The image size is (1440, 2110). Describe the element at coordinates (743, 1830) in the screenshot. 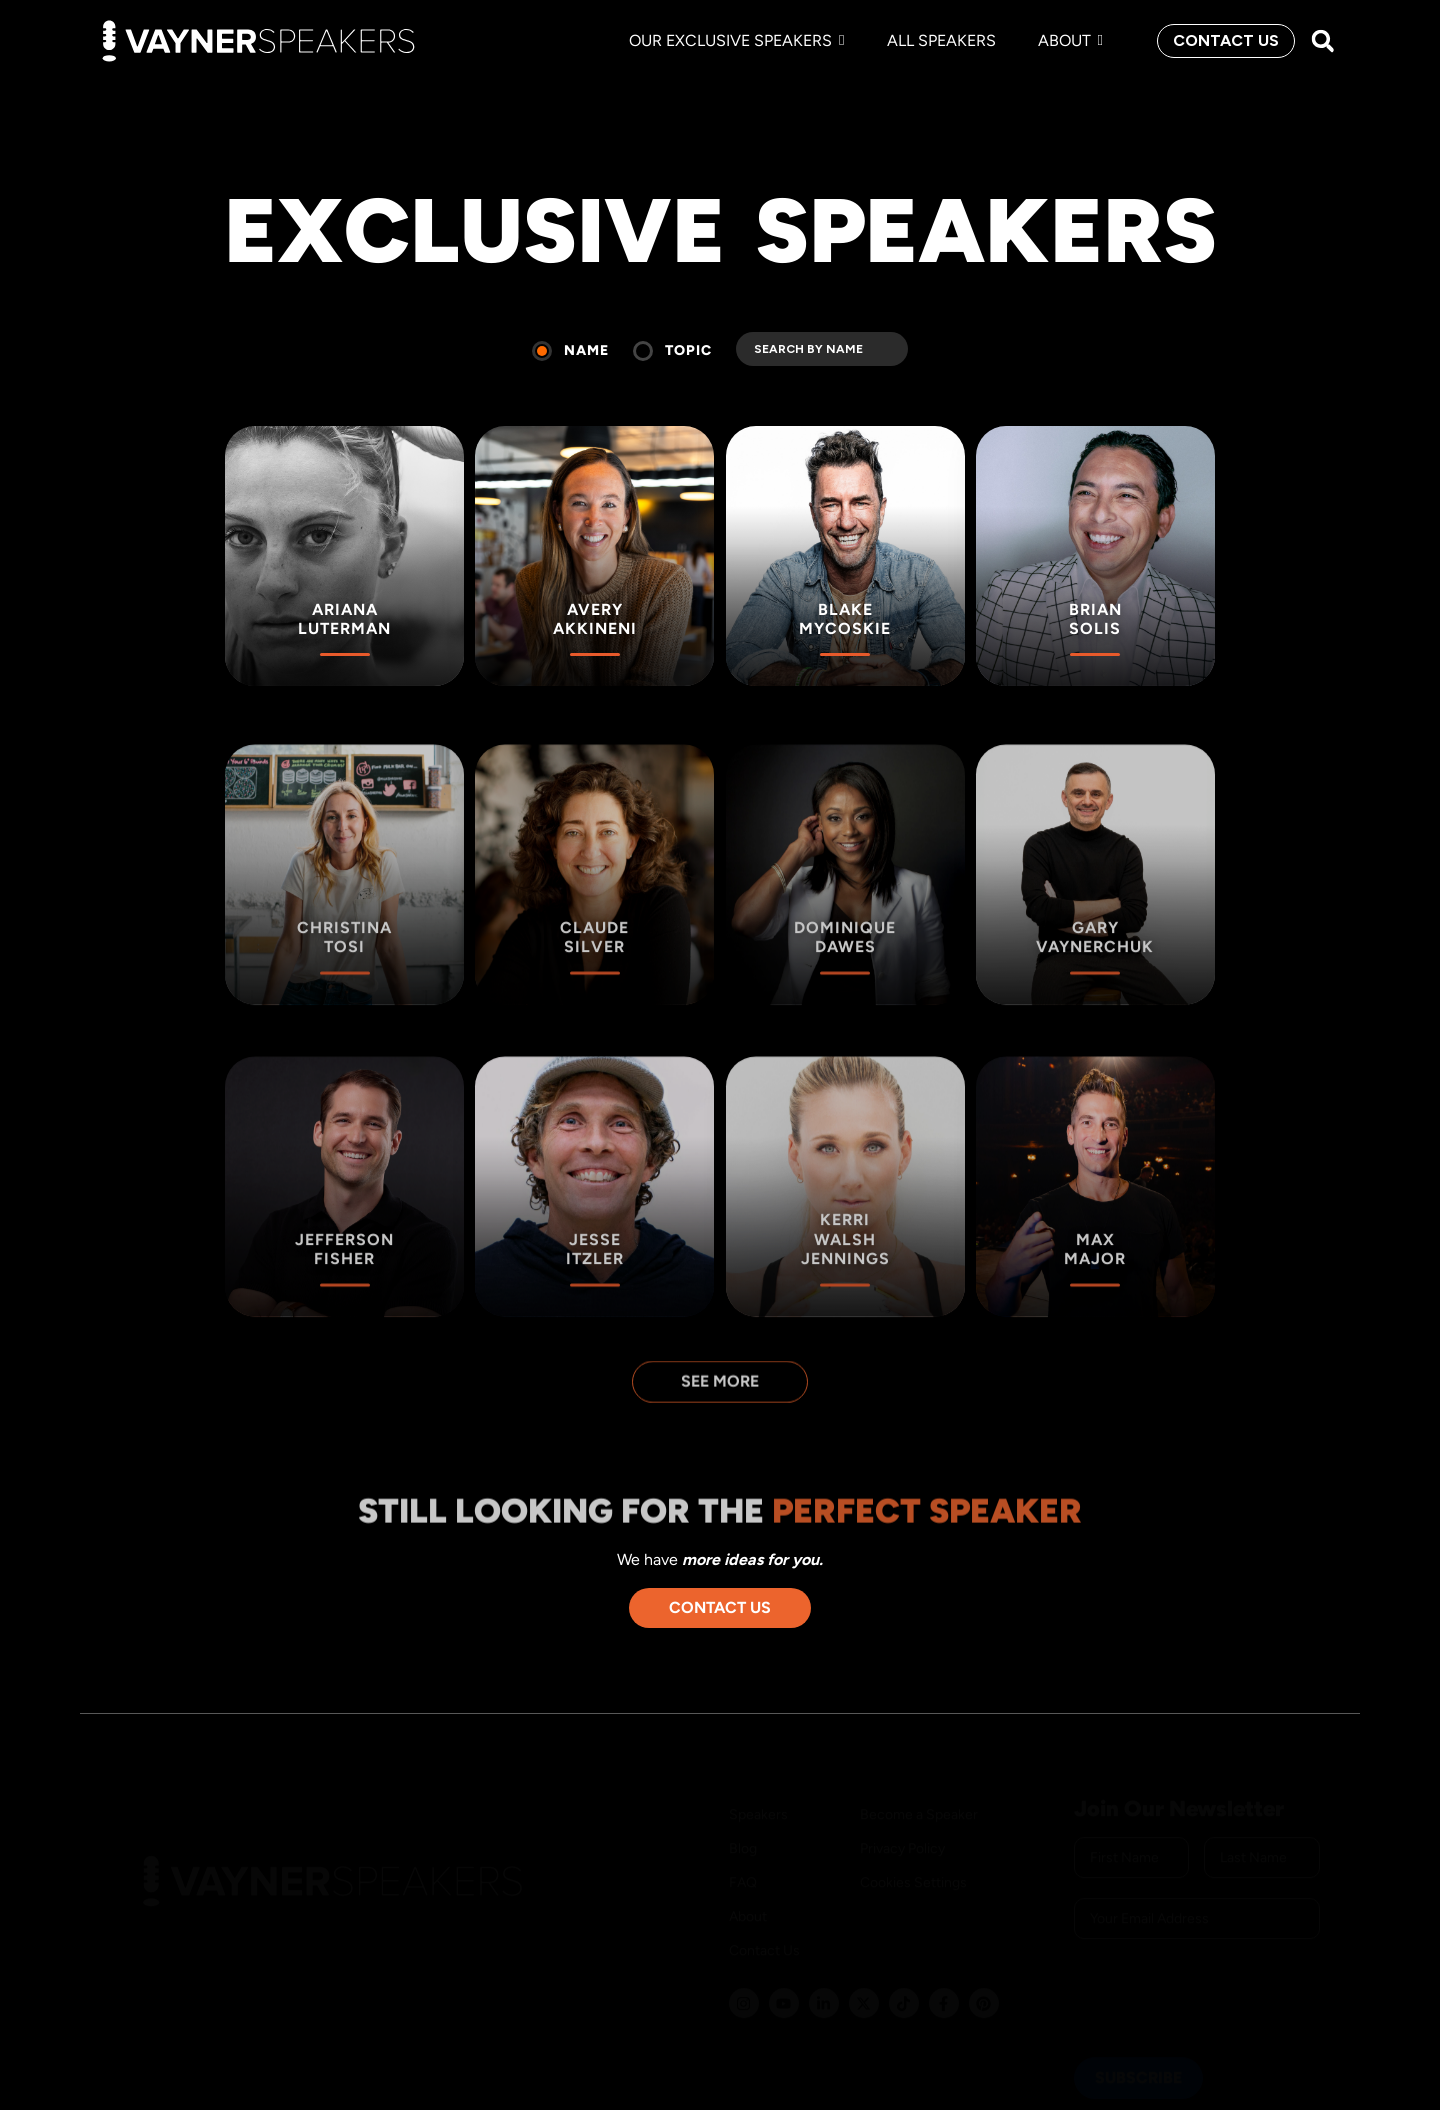

I see `Blog` at that location.